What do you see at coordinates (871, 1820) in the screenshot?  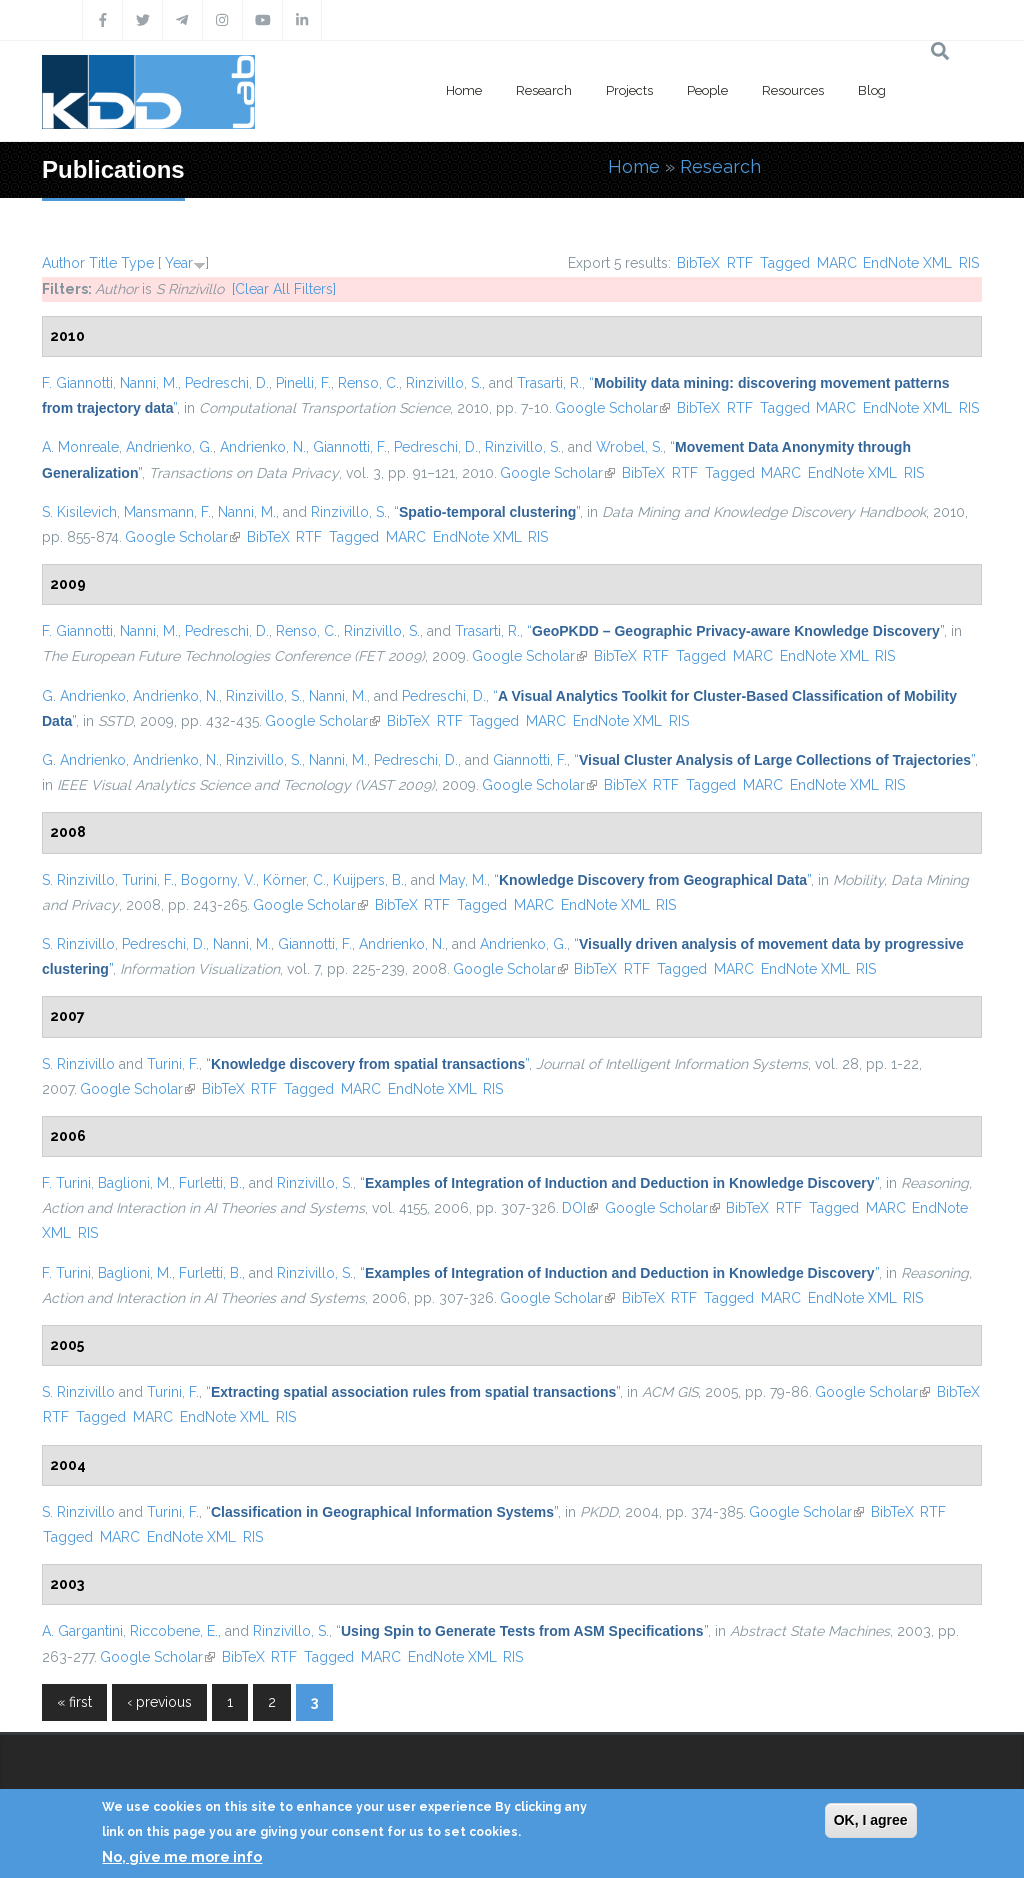 I see `OK, I agree` at bounding box center [871, 1820].